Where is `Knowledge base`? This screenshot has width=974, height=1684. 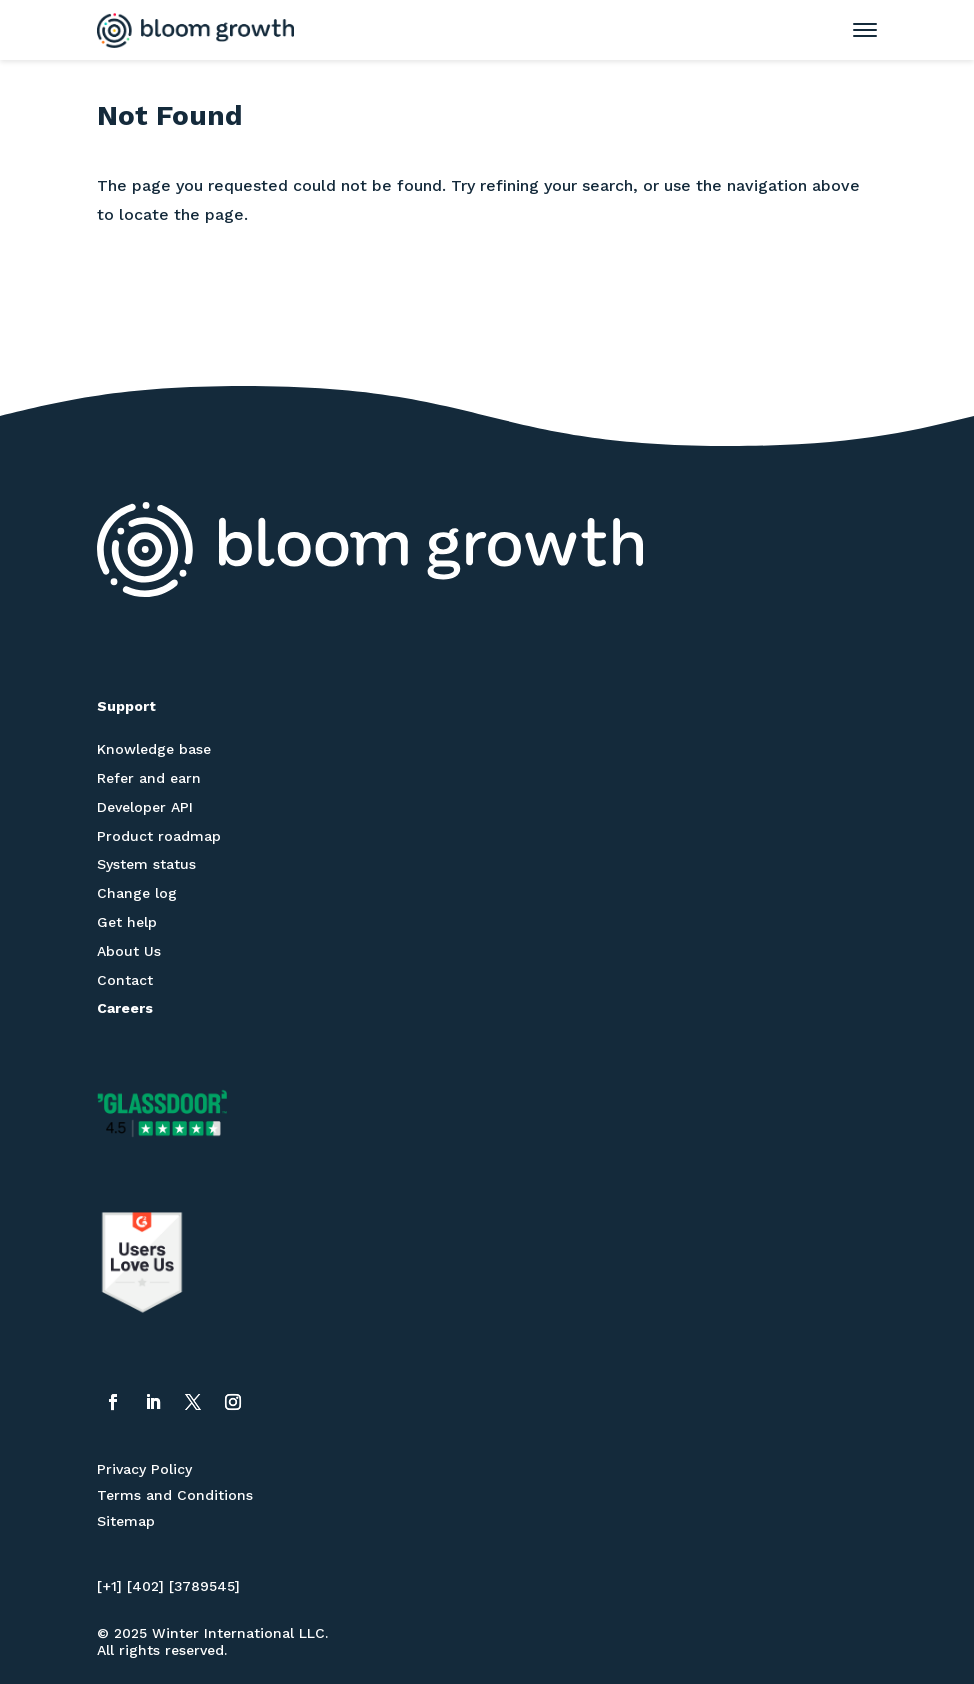 Knowledge base is located at coordinates (154, 749).